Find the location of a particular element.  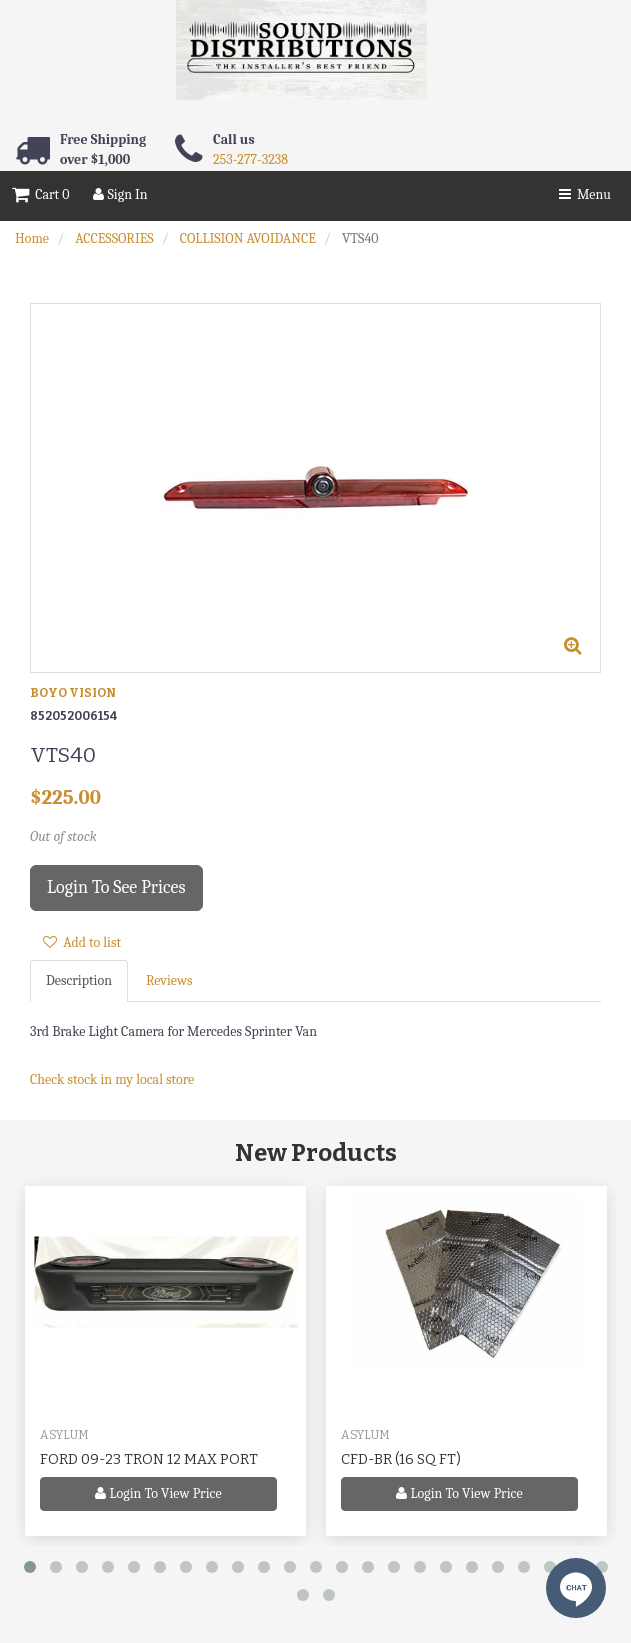

Reviews [tab] is located at coordinates (169, 980).